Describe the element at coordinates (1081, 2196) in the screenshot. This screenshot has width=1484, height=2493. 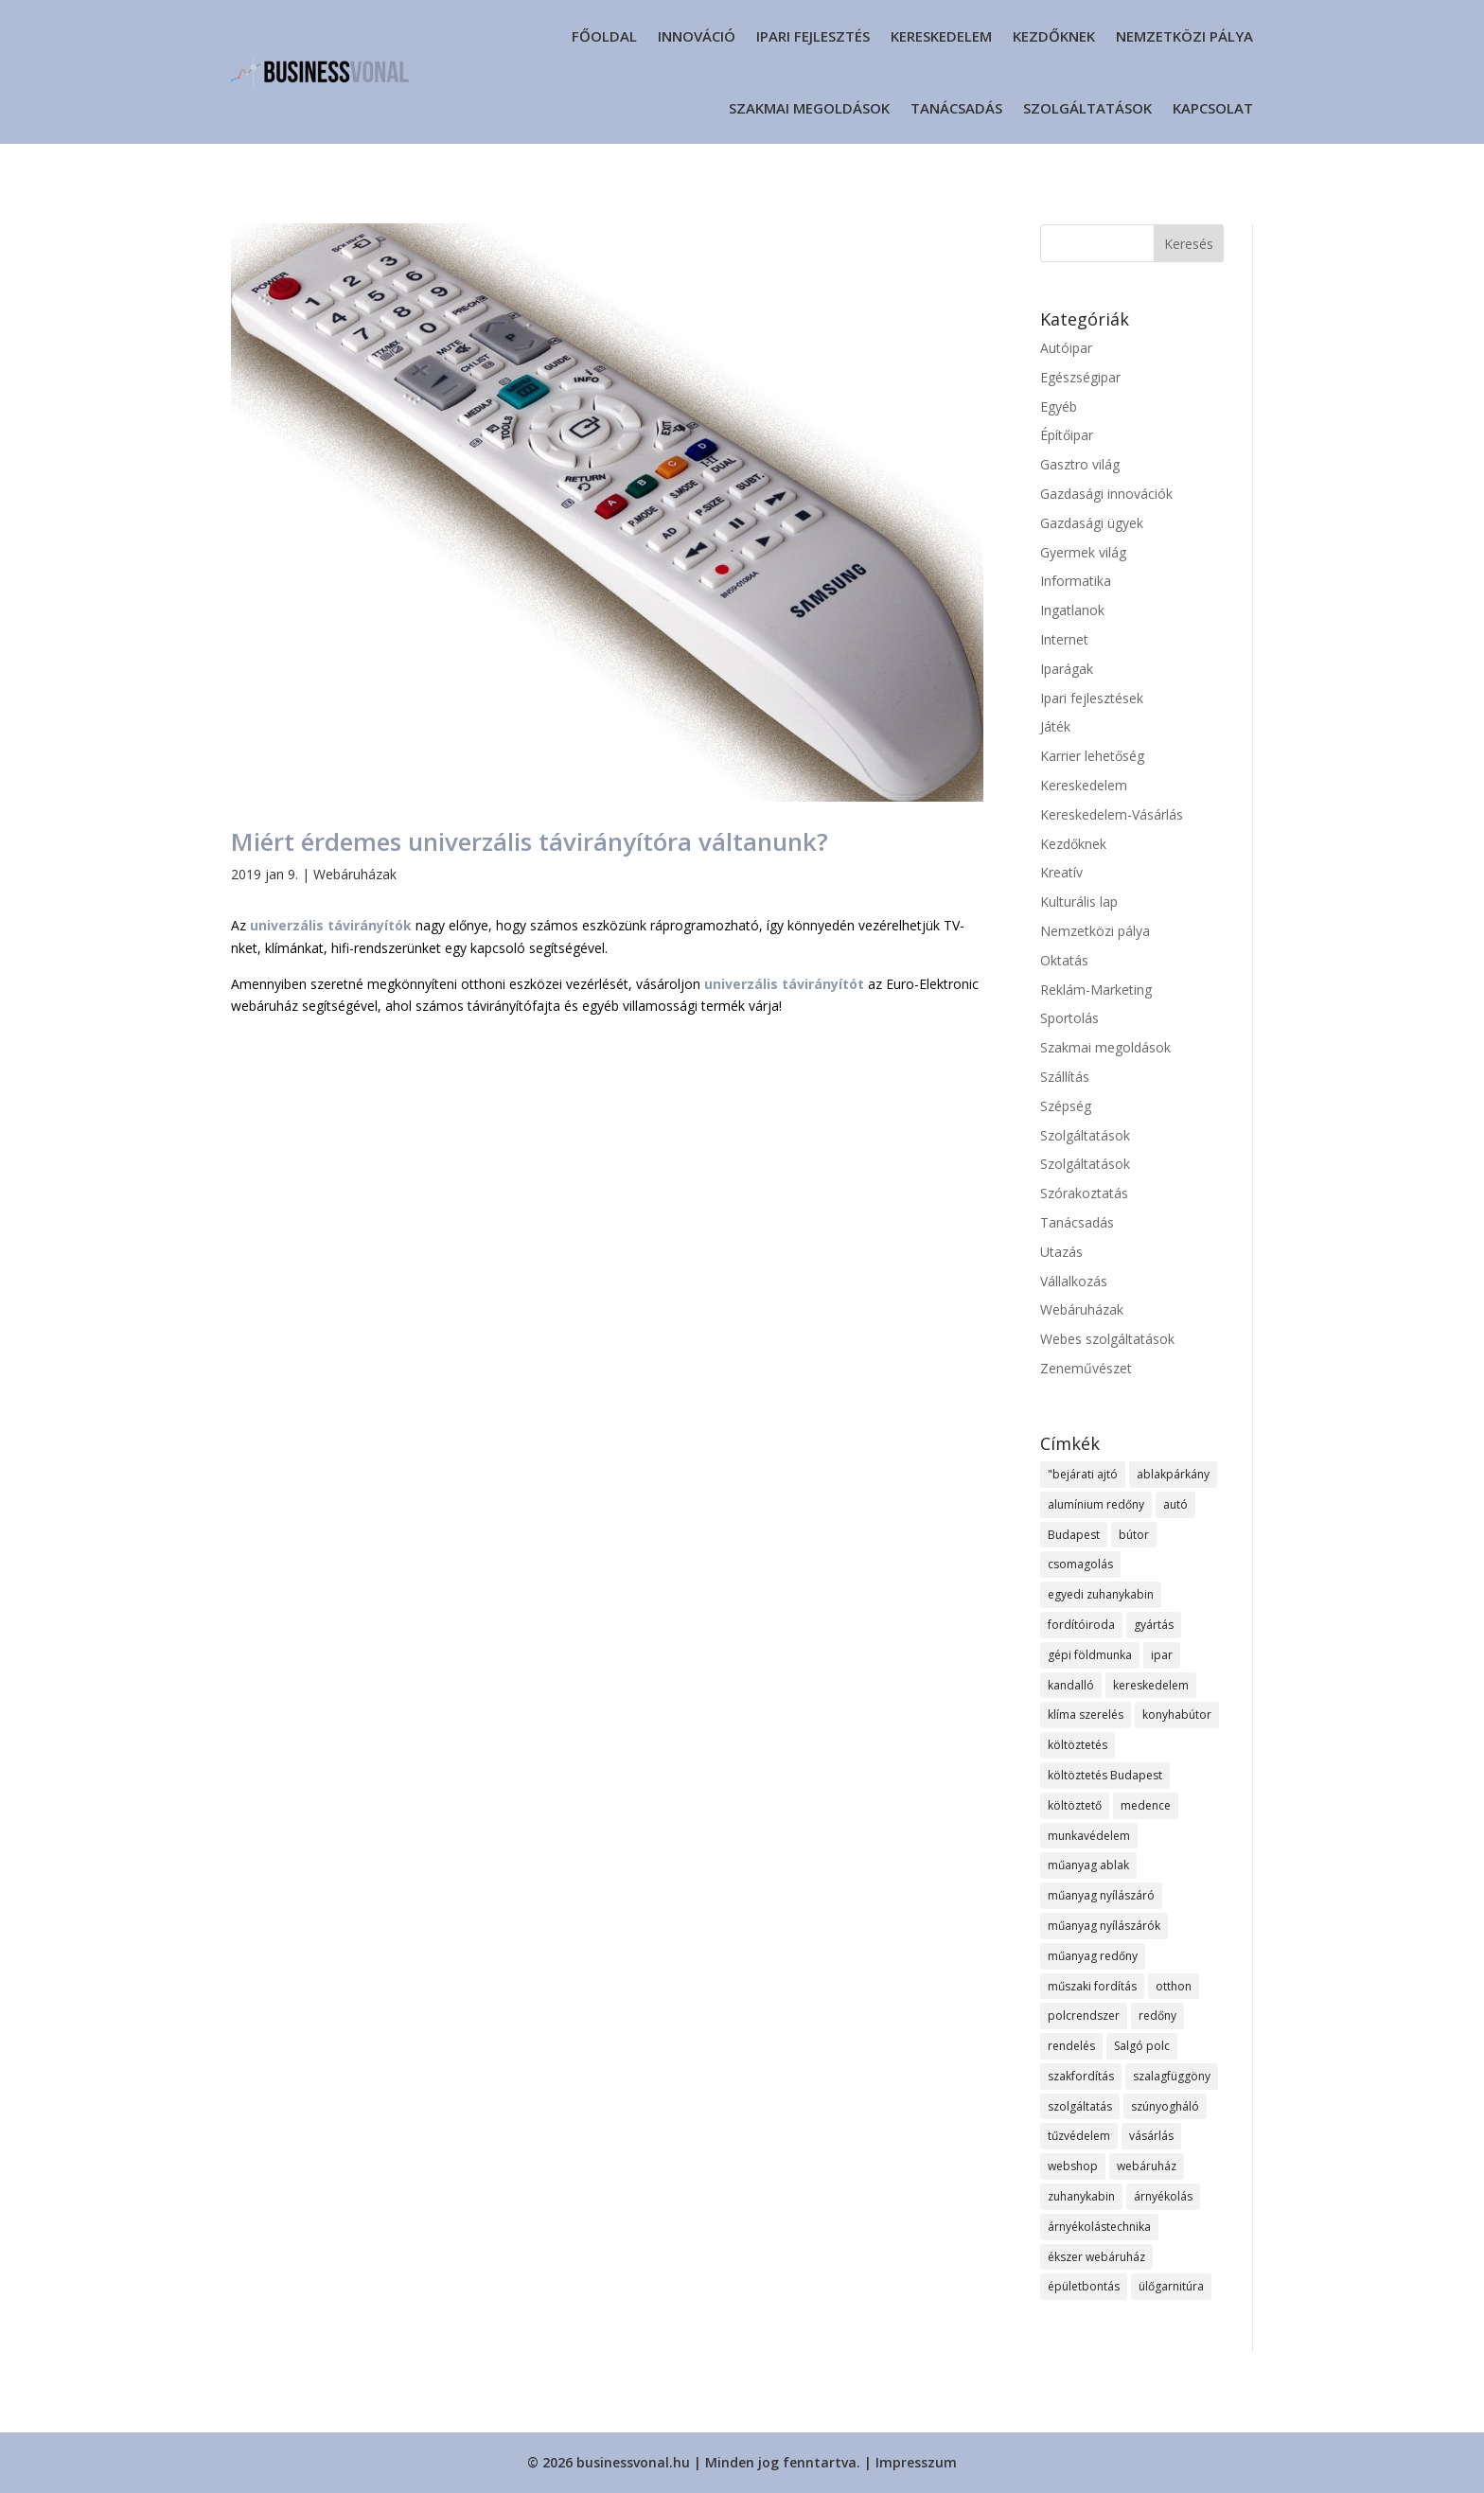
I see `zuhanykabin [zuhanykabin (9 elem)]` at that location.